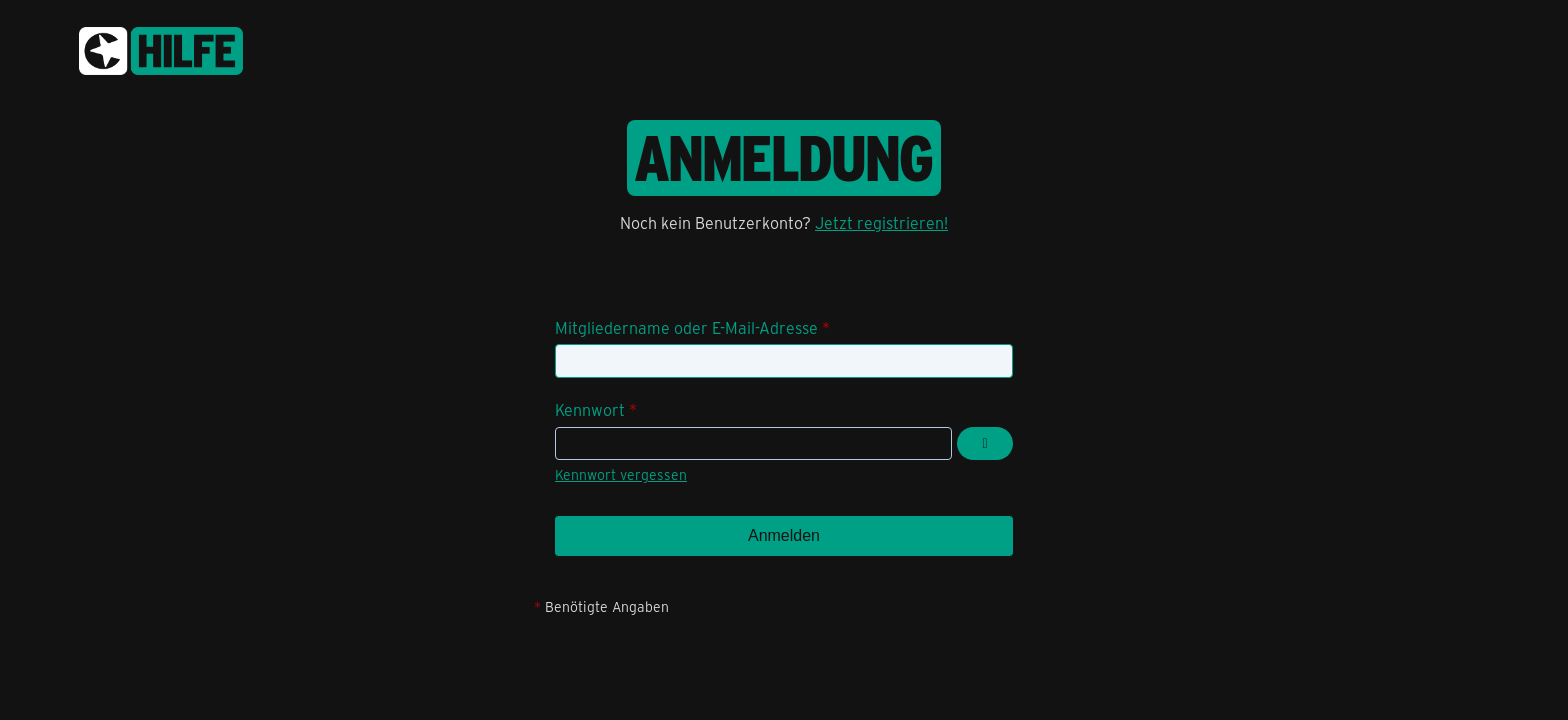  I want to click on Kennwort, so click(590, 409).